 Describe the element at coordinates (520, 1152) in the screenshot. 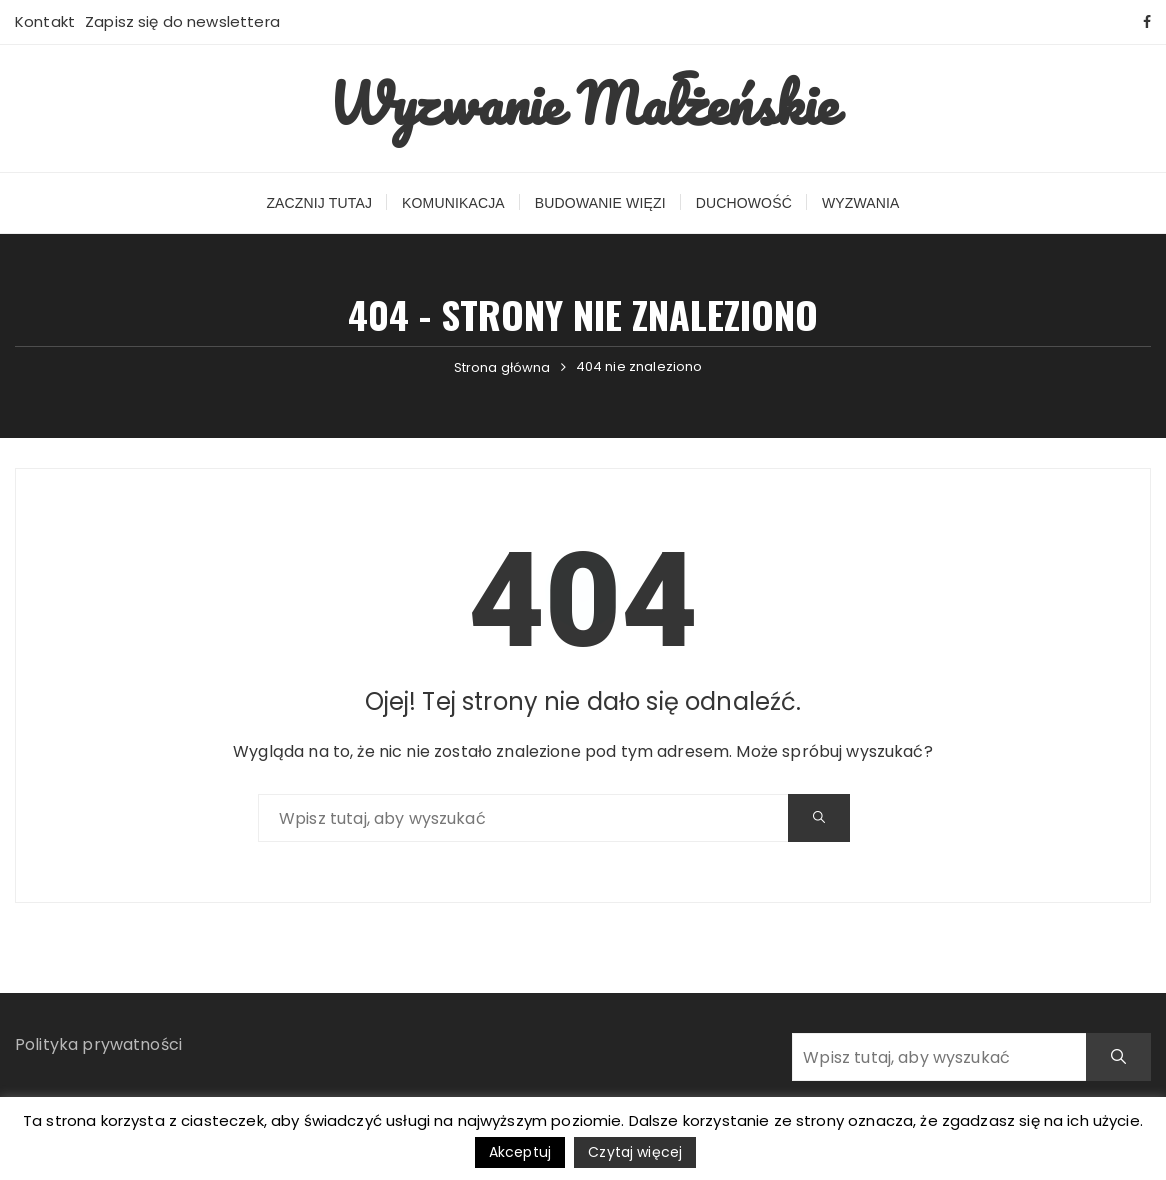

I see `Akceptuj [button]` at that location.